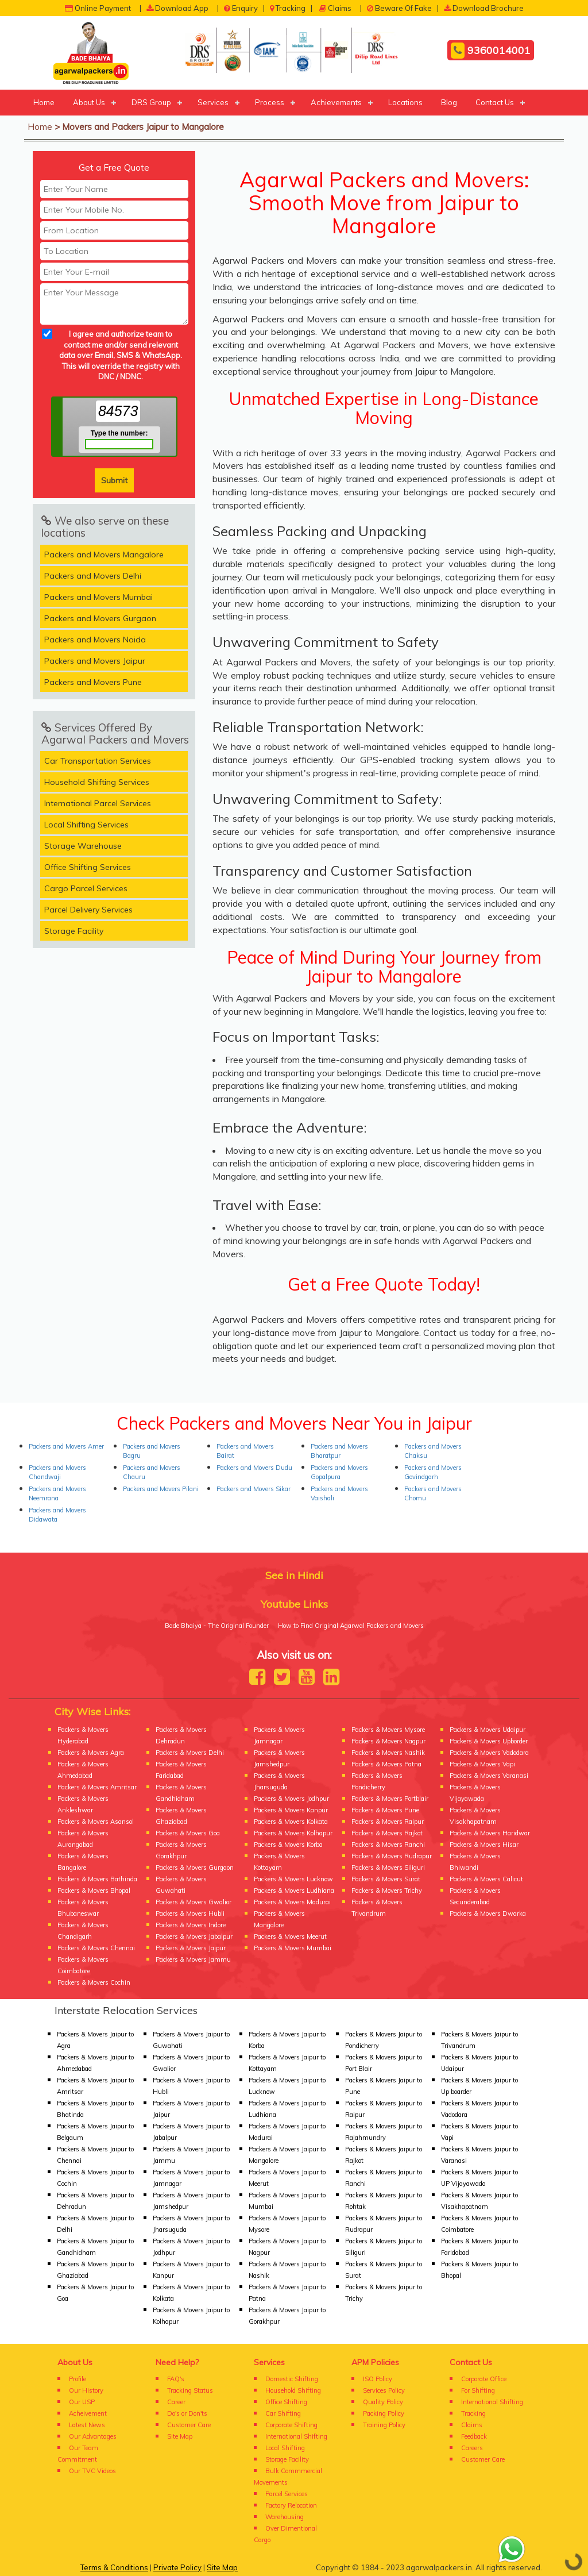 The image size is (588, 2576). Describe the element at coordinates (488, 1913) in the screenshot. I see `Packers & Movers Dwarka` at that location.